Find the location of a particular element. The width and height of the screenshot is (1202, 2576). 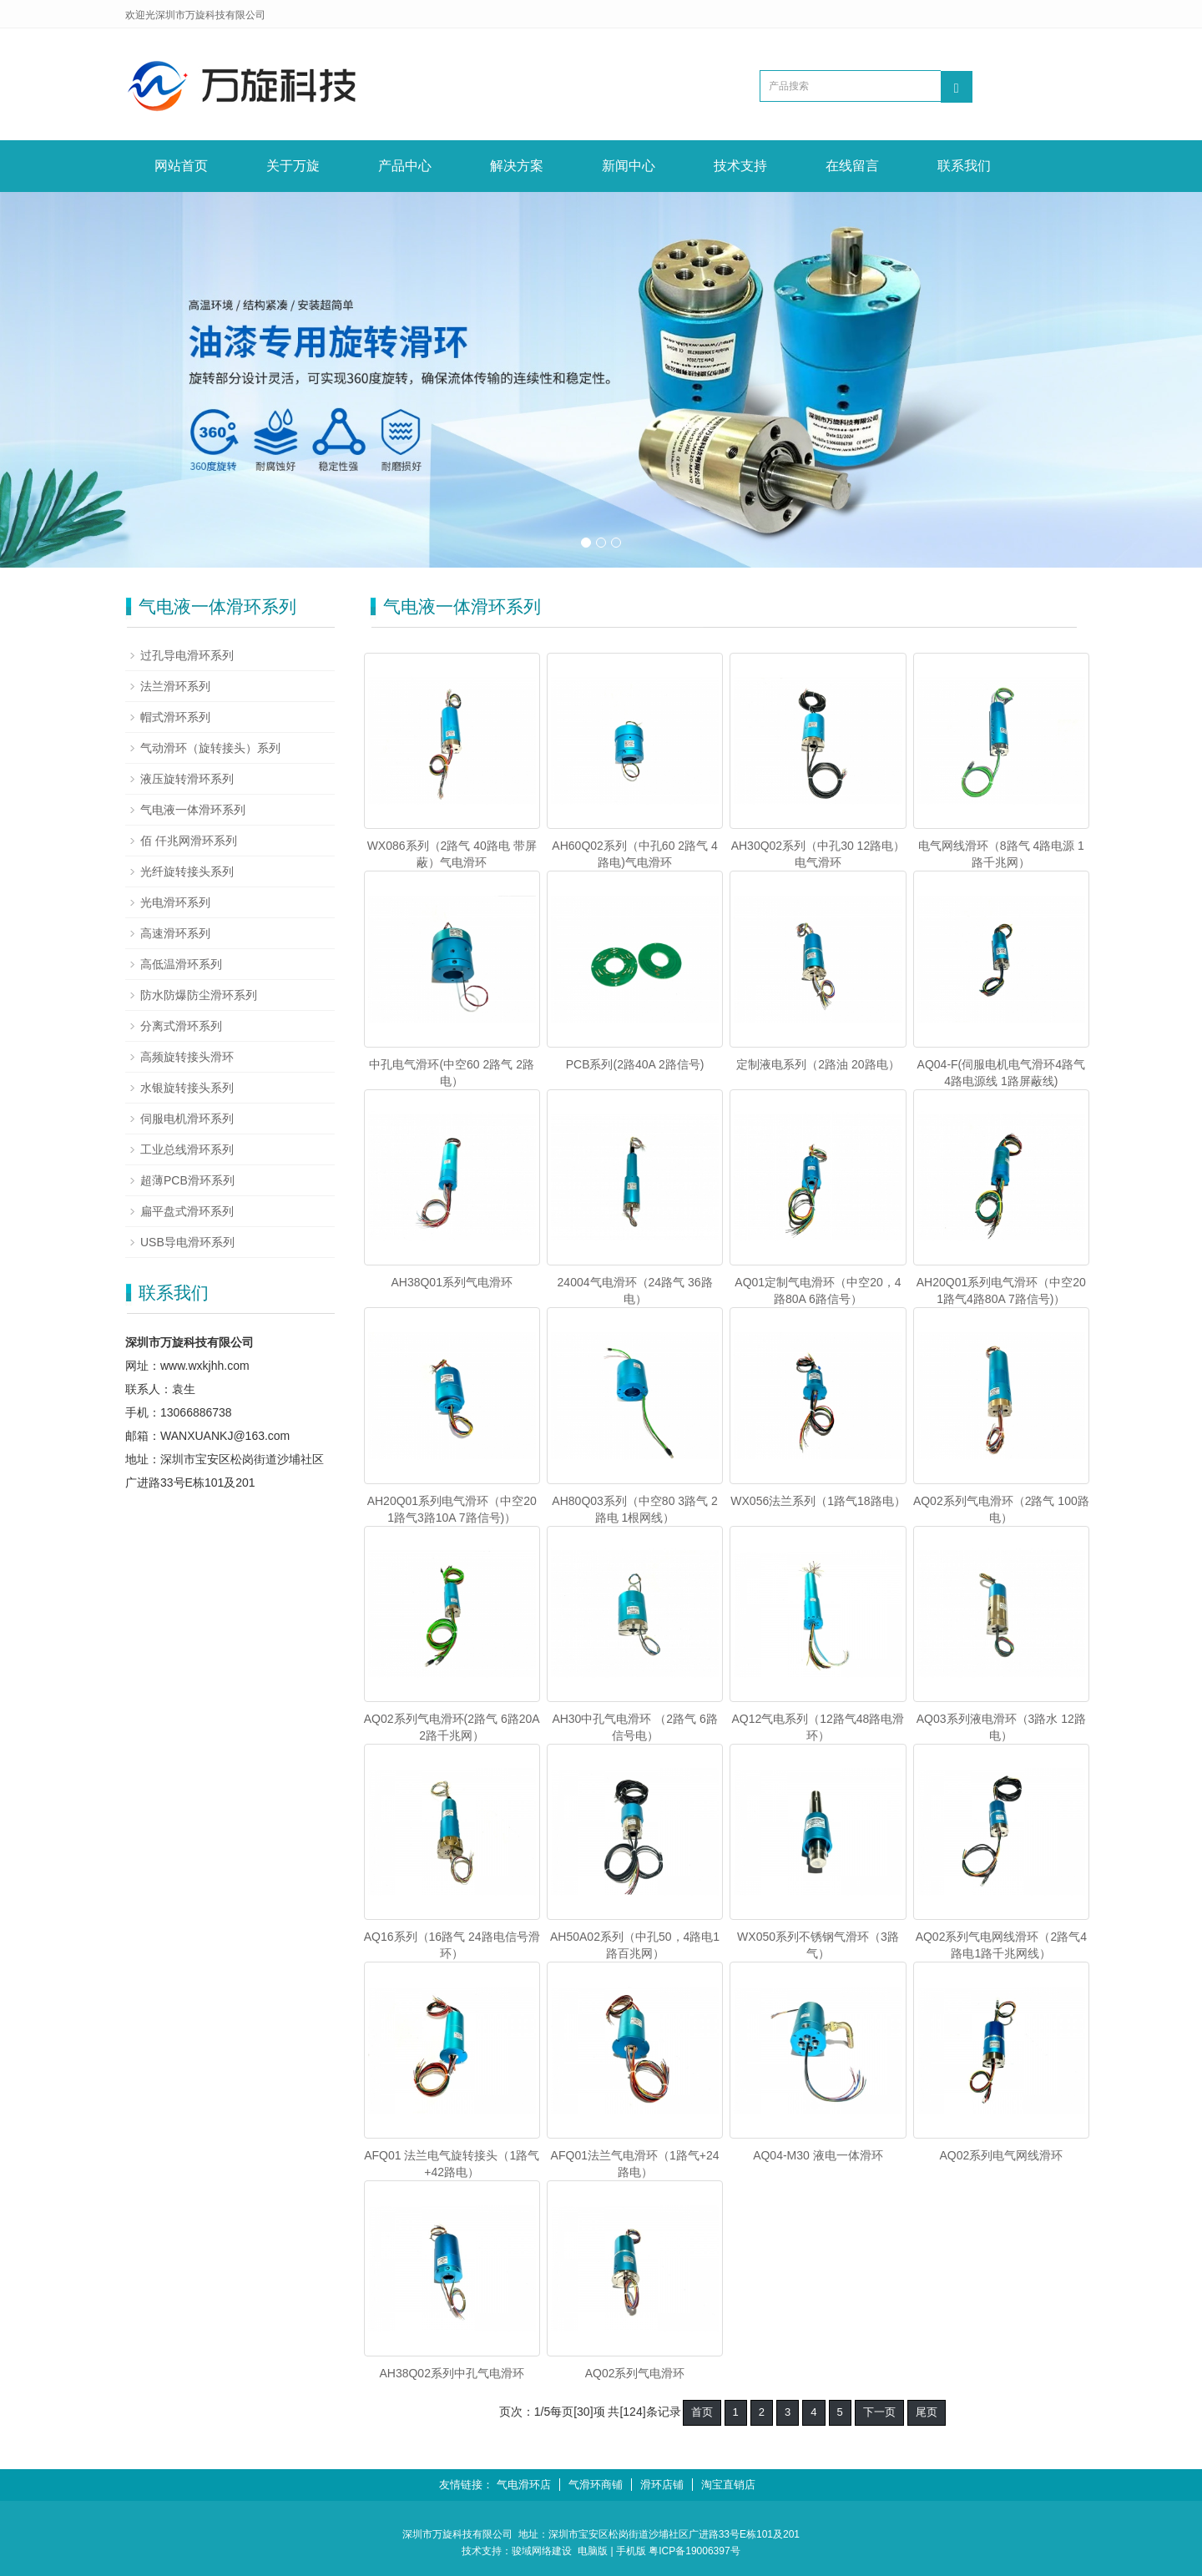

伺服电机滑环系列 is located at coordinates (187, 1118).